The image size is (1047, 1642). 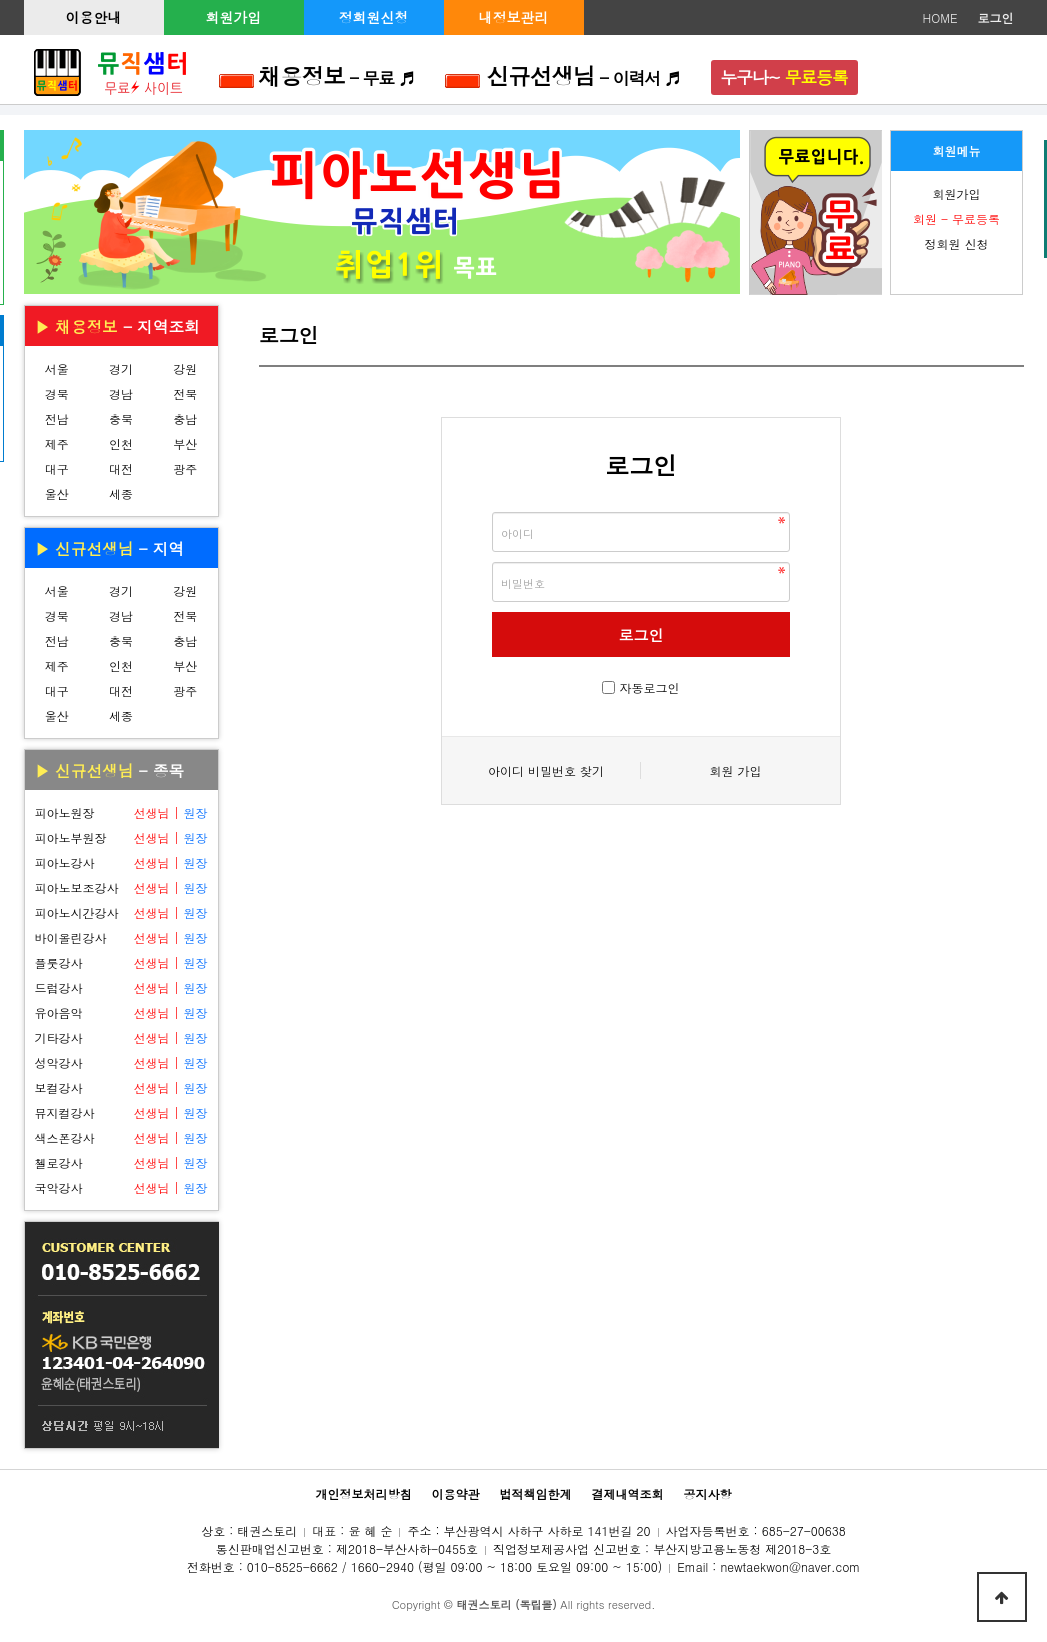 I want to click on 인천, so click(x=121, y=443).